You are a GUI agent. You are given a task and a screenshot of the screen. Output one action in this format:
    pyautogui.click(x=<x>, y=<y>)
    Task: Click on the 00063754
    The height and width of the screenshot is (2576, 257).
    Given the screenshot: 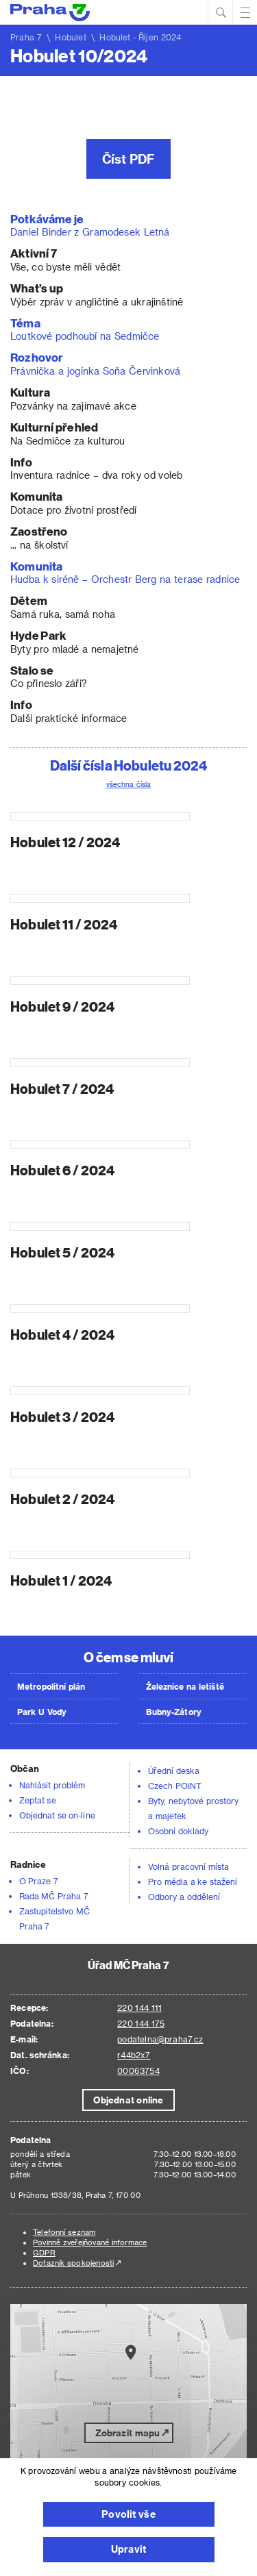 What is the action you would take?
    pyautogui.click(x=138, y=2070)
    